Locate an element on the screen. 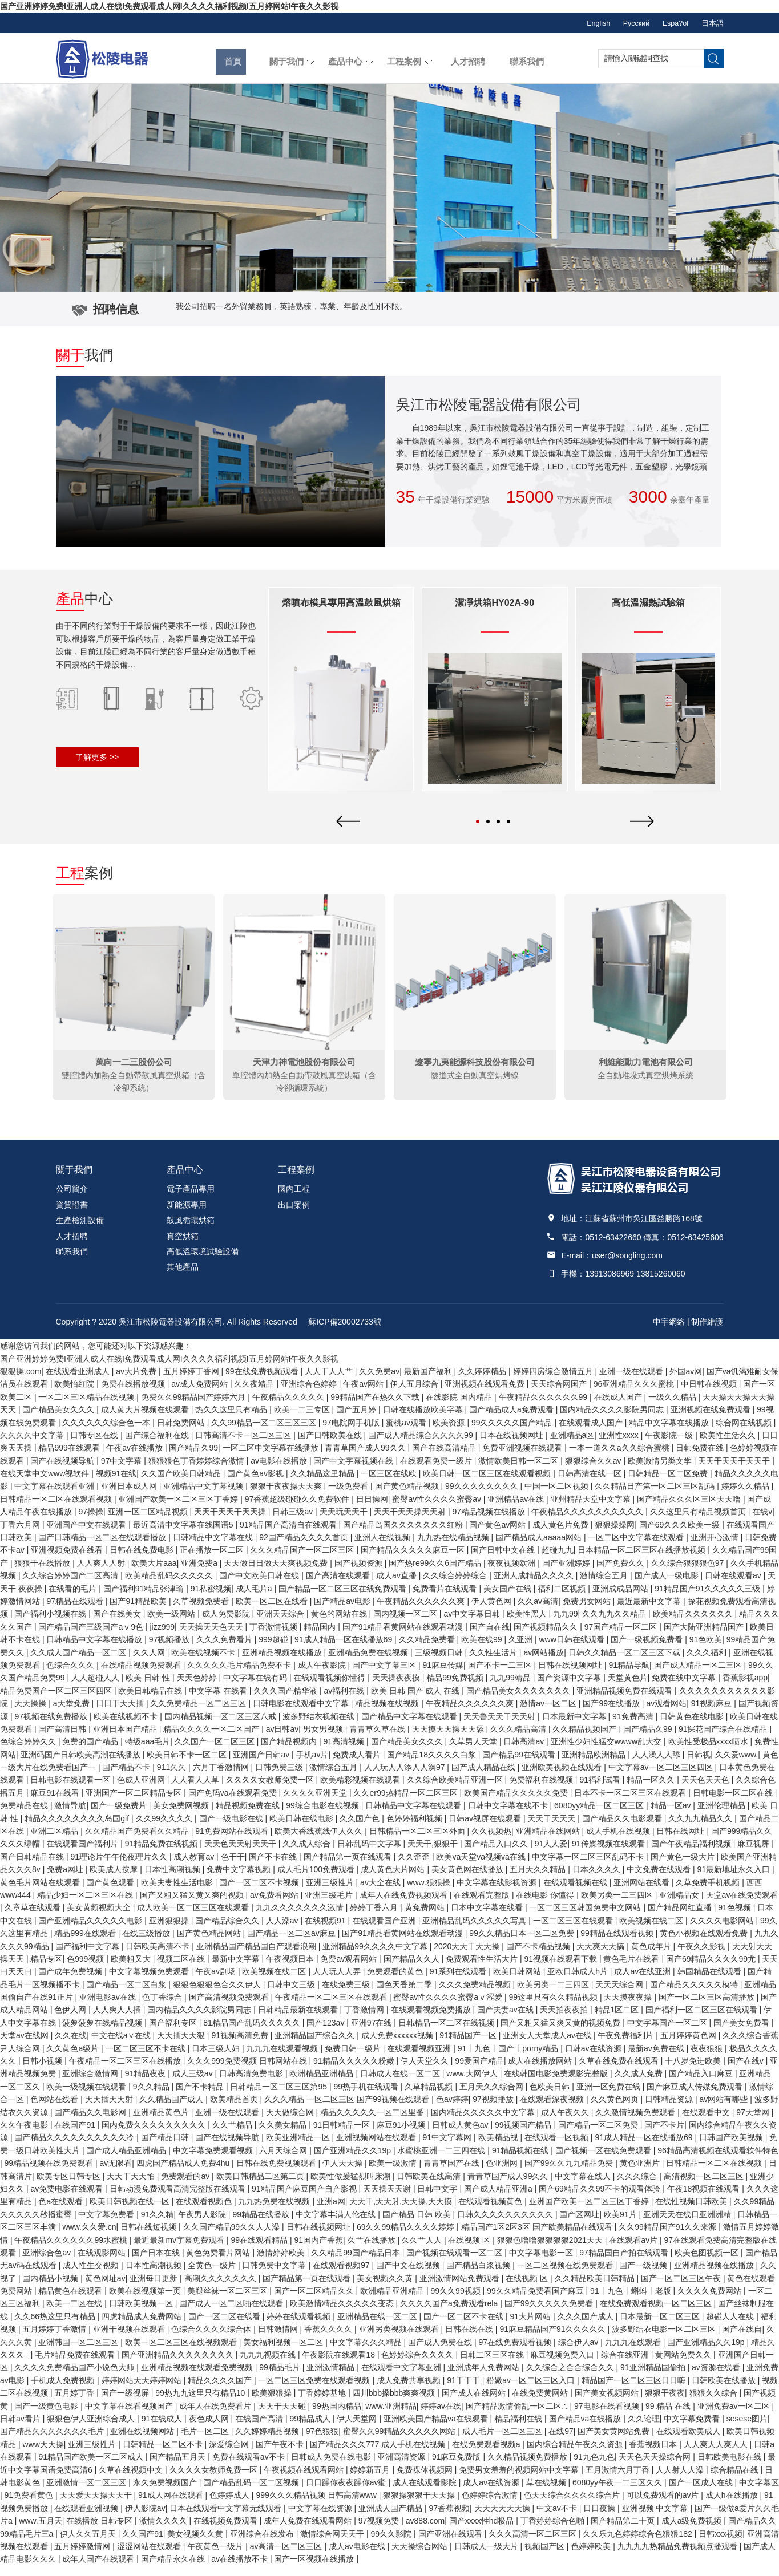 Image resolution: width=779 pixels, height=2576 pixels. 99精品成人 is located at coordinates (310, 2429).